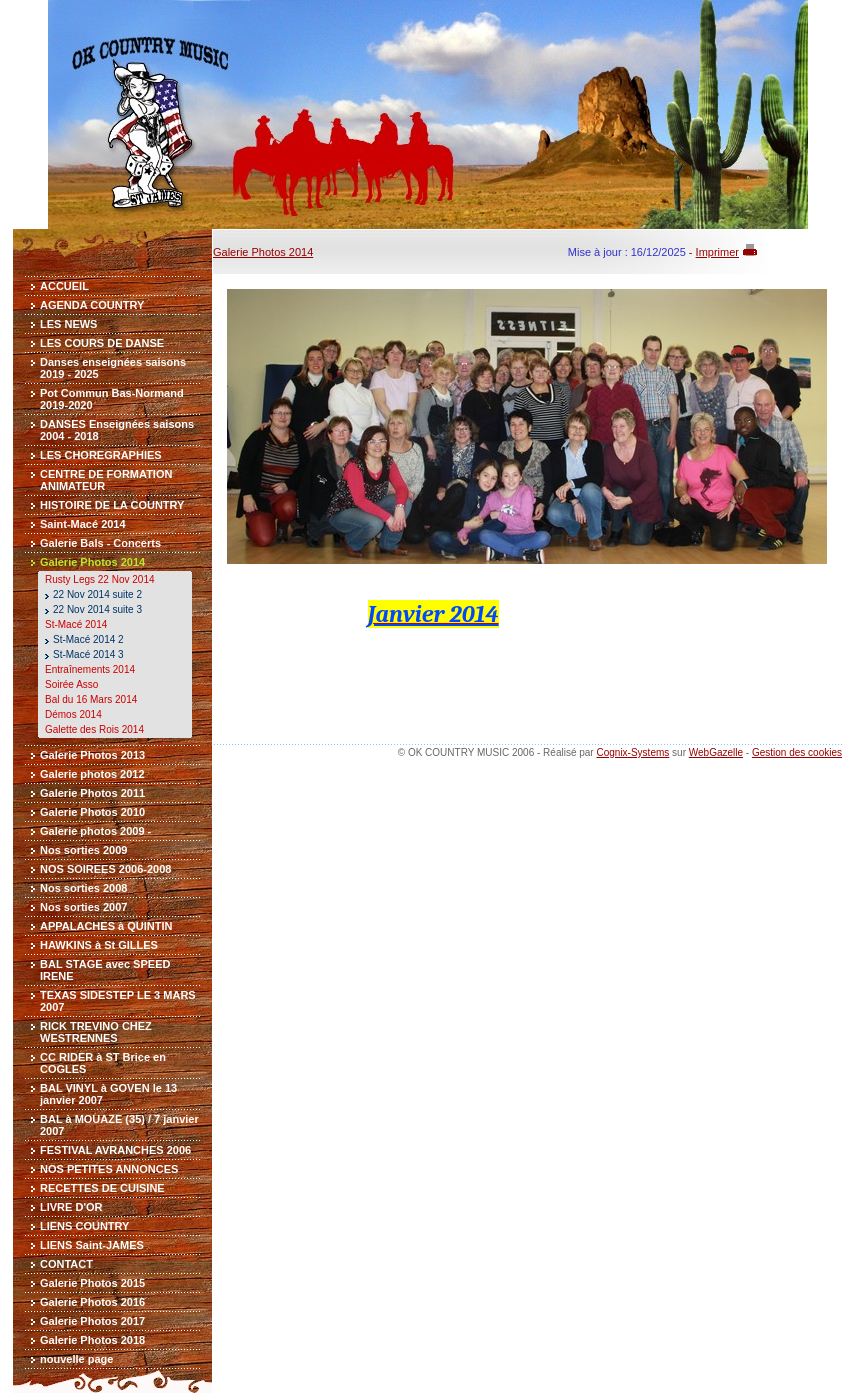 This screenshot has width=855, height=1393. What do you see at coordinates (92, 1340) in the screenshot?
I see `Galerie Photos 2018` at bounding box center [92, 1340].